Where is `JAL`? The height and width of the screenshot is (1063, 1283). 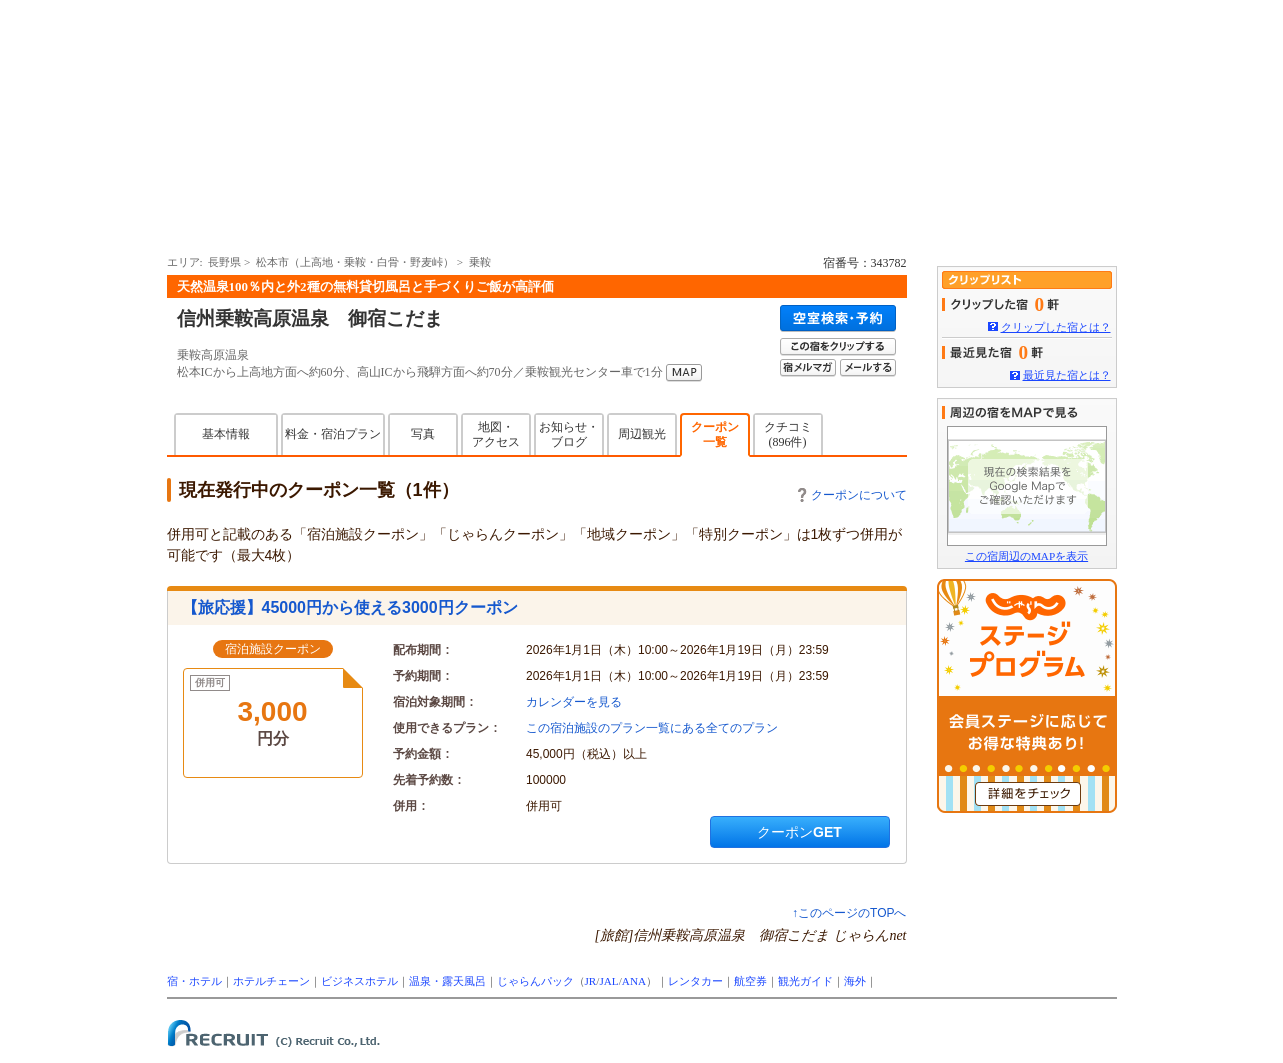 JAL is located at coordinates (608, 981).